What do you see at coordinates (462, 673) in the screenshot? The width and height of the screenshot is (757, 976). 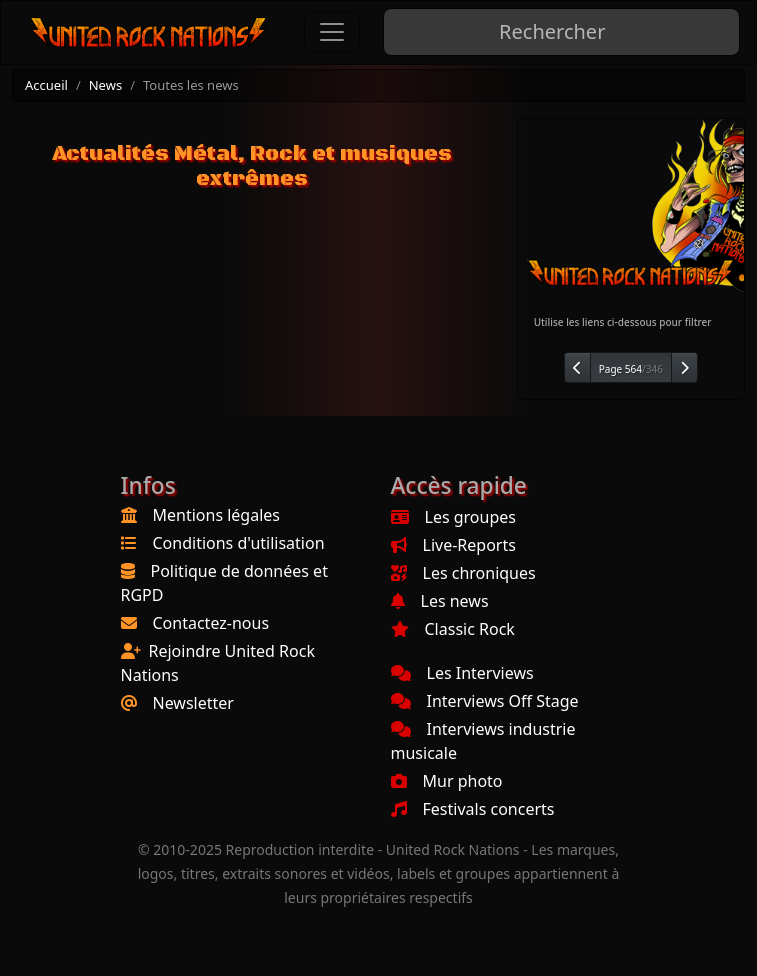 I see `Les Interviews` at bounding box center [462, 673].